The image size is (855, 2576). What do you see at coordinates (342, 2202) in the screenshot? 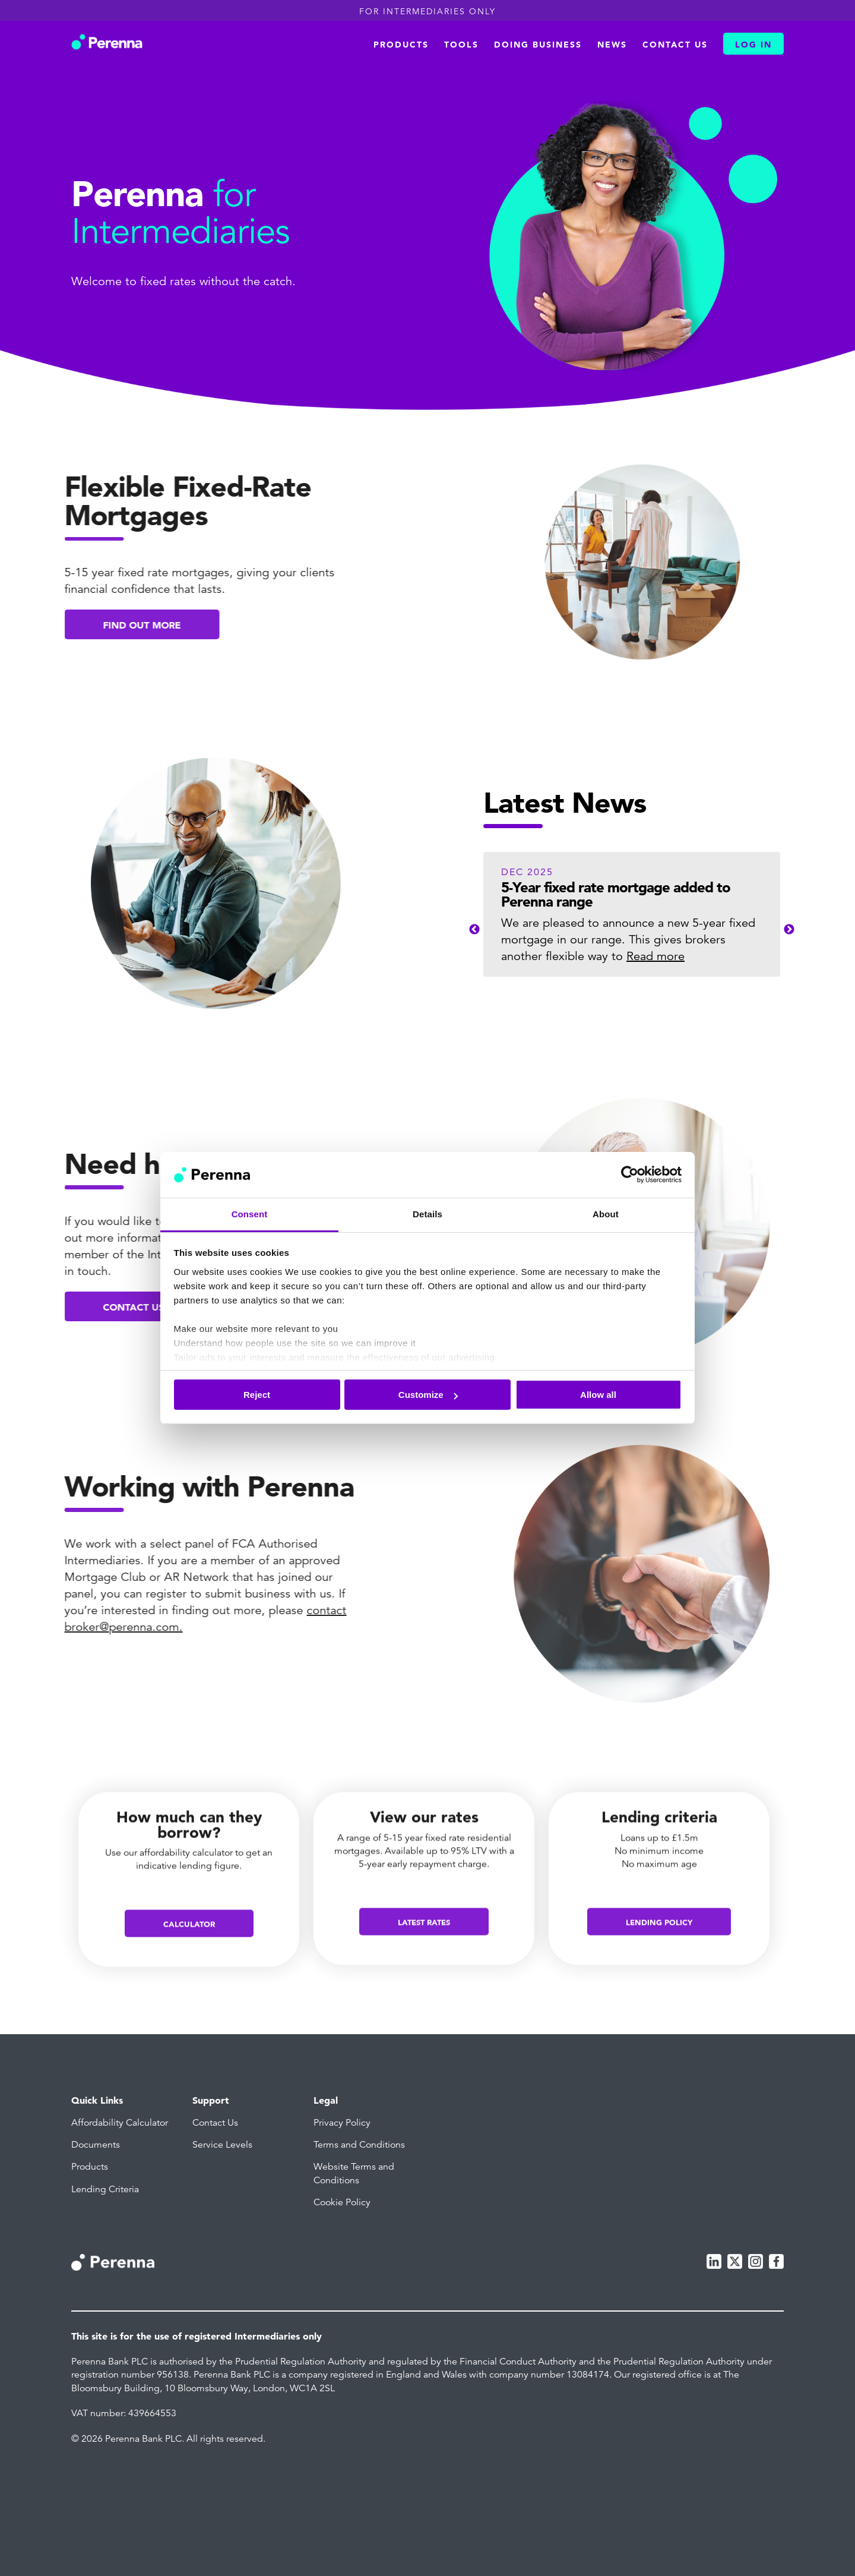
I see `Cookie Policy` at bounding box center [342, 2202].